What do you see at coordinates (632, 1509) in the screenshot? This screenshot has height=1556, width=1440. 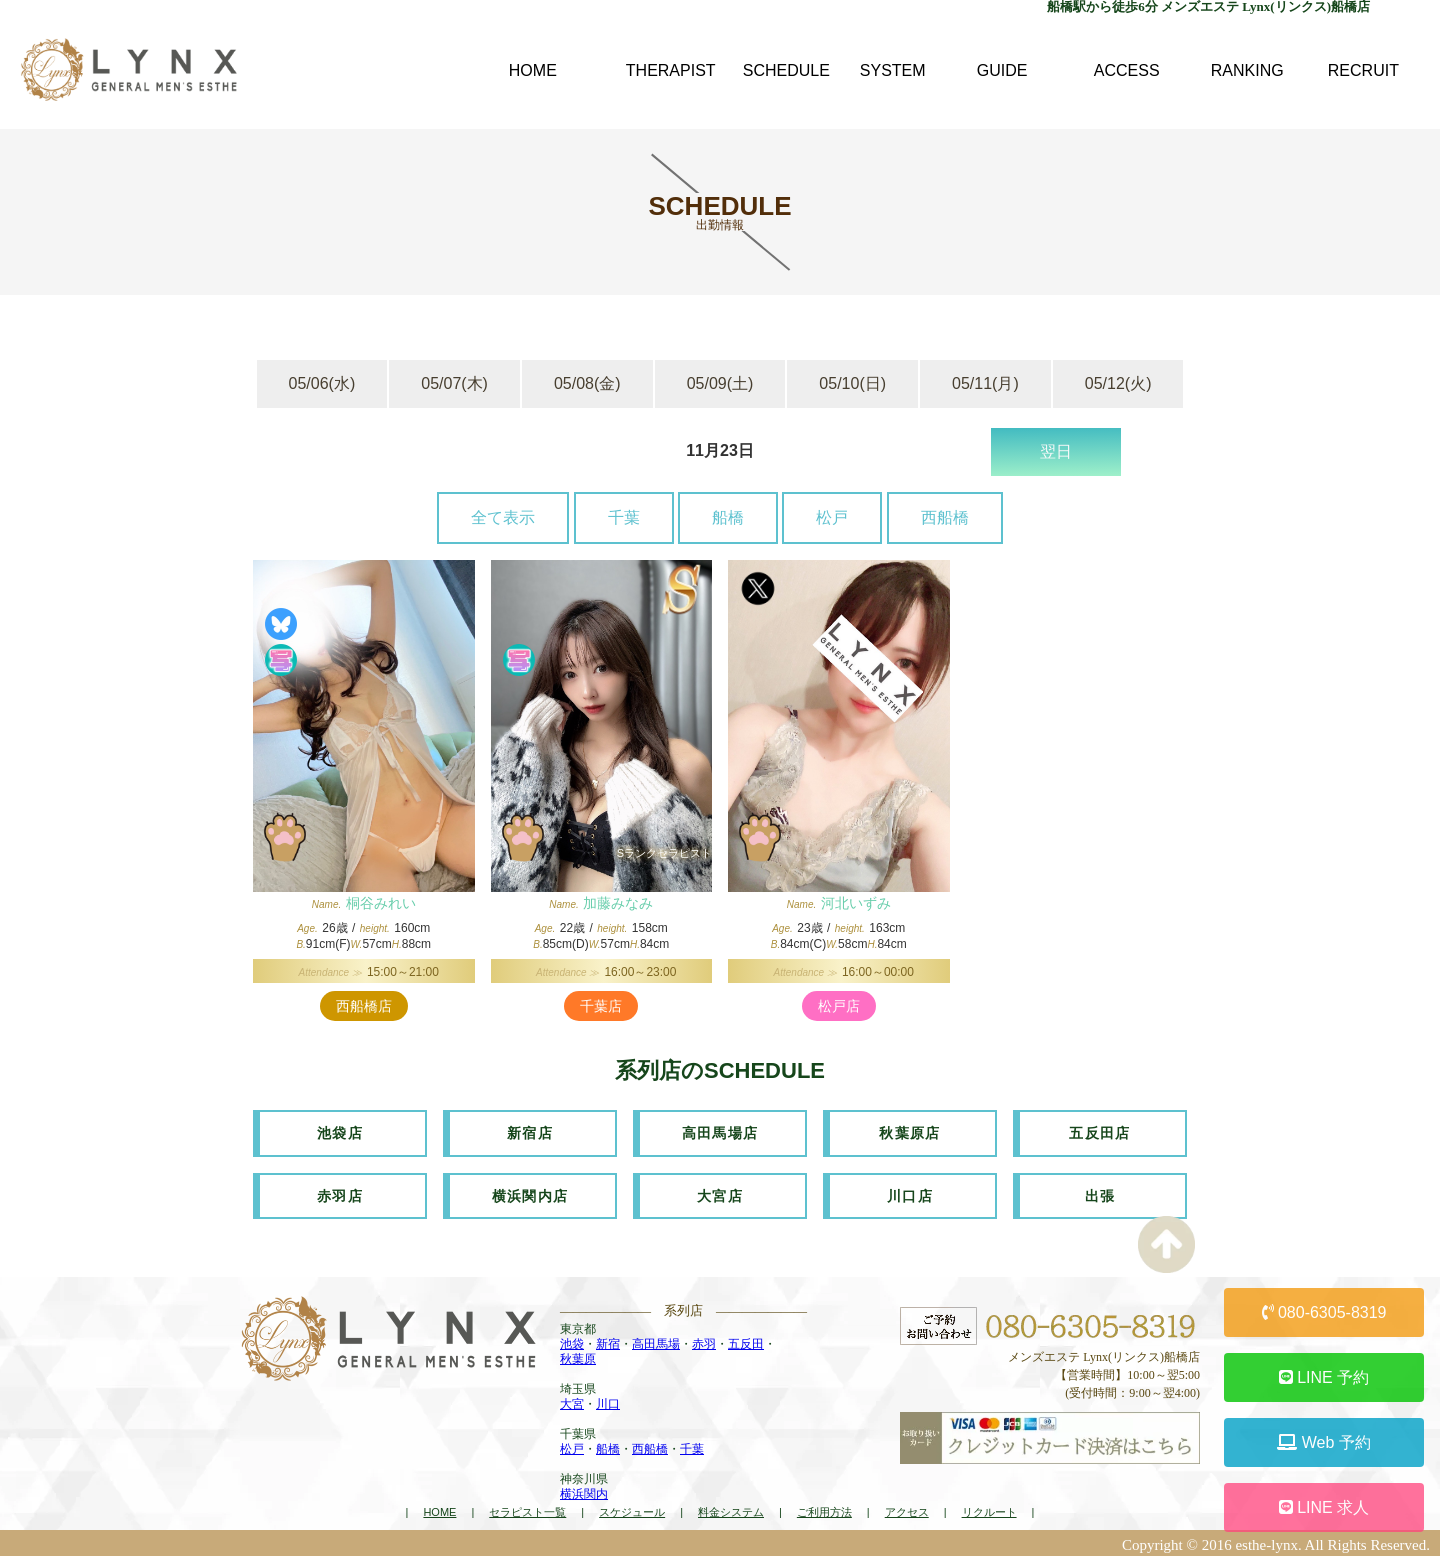 I see `スケジュール` at bounding box center [632, 1509].